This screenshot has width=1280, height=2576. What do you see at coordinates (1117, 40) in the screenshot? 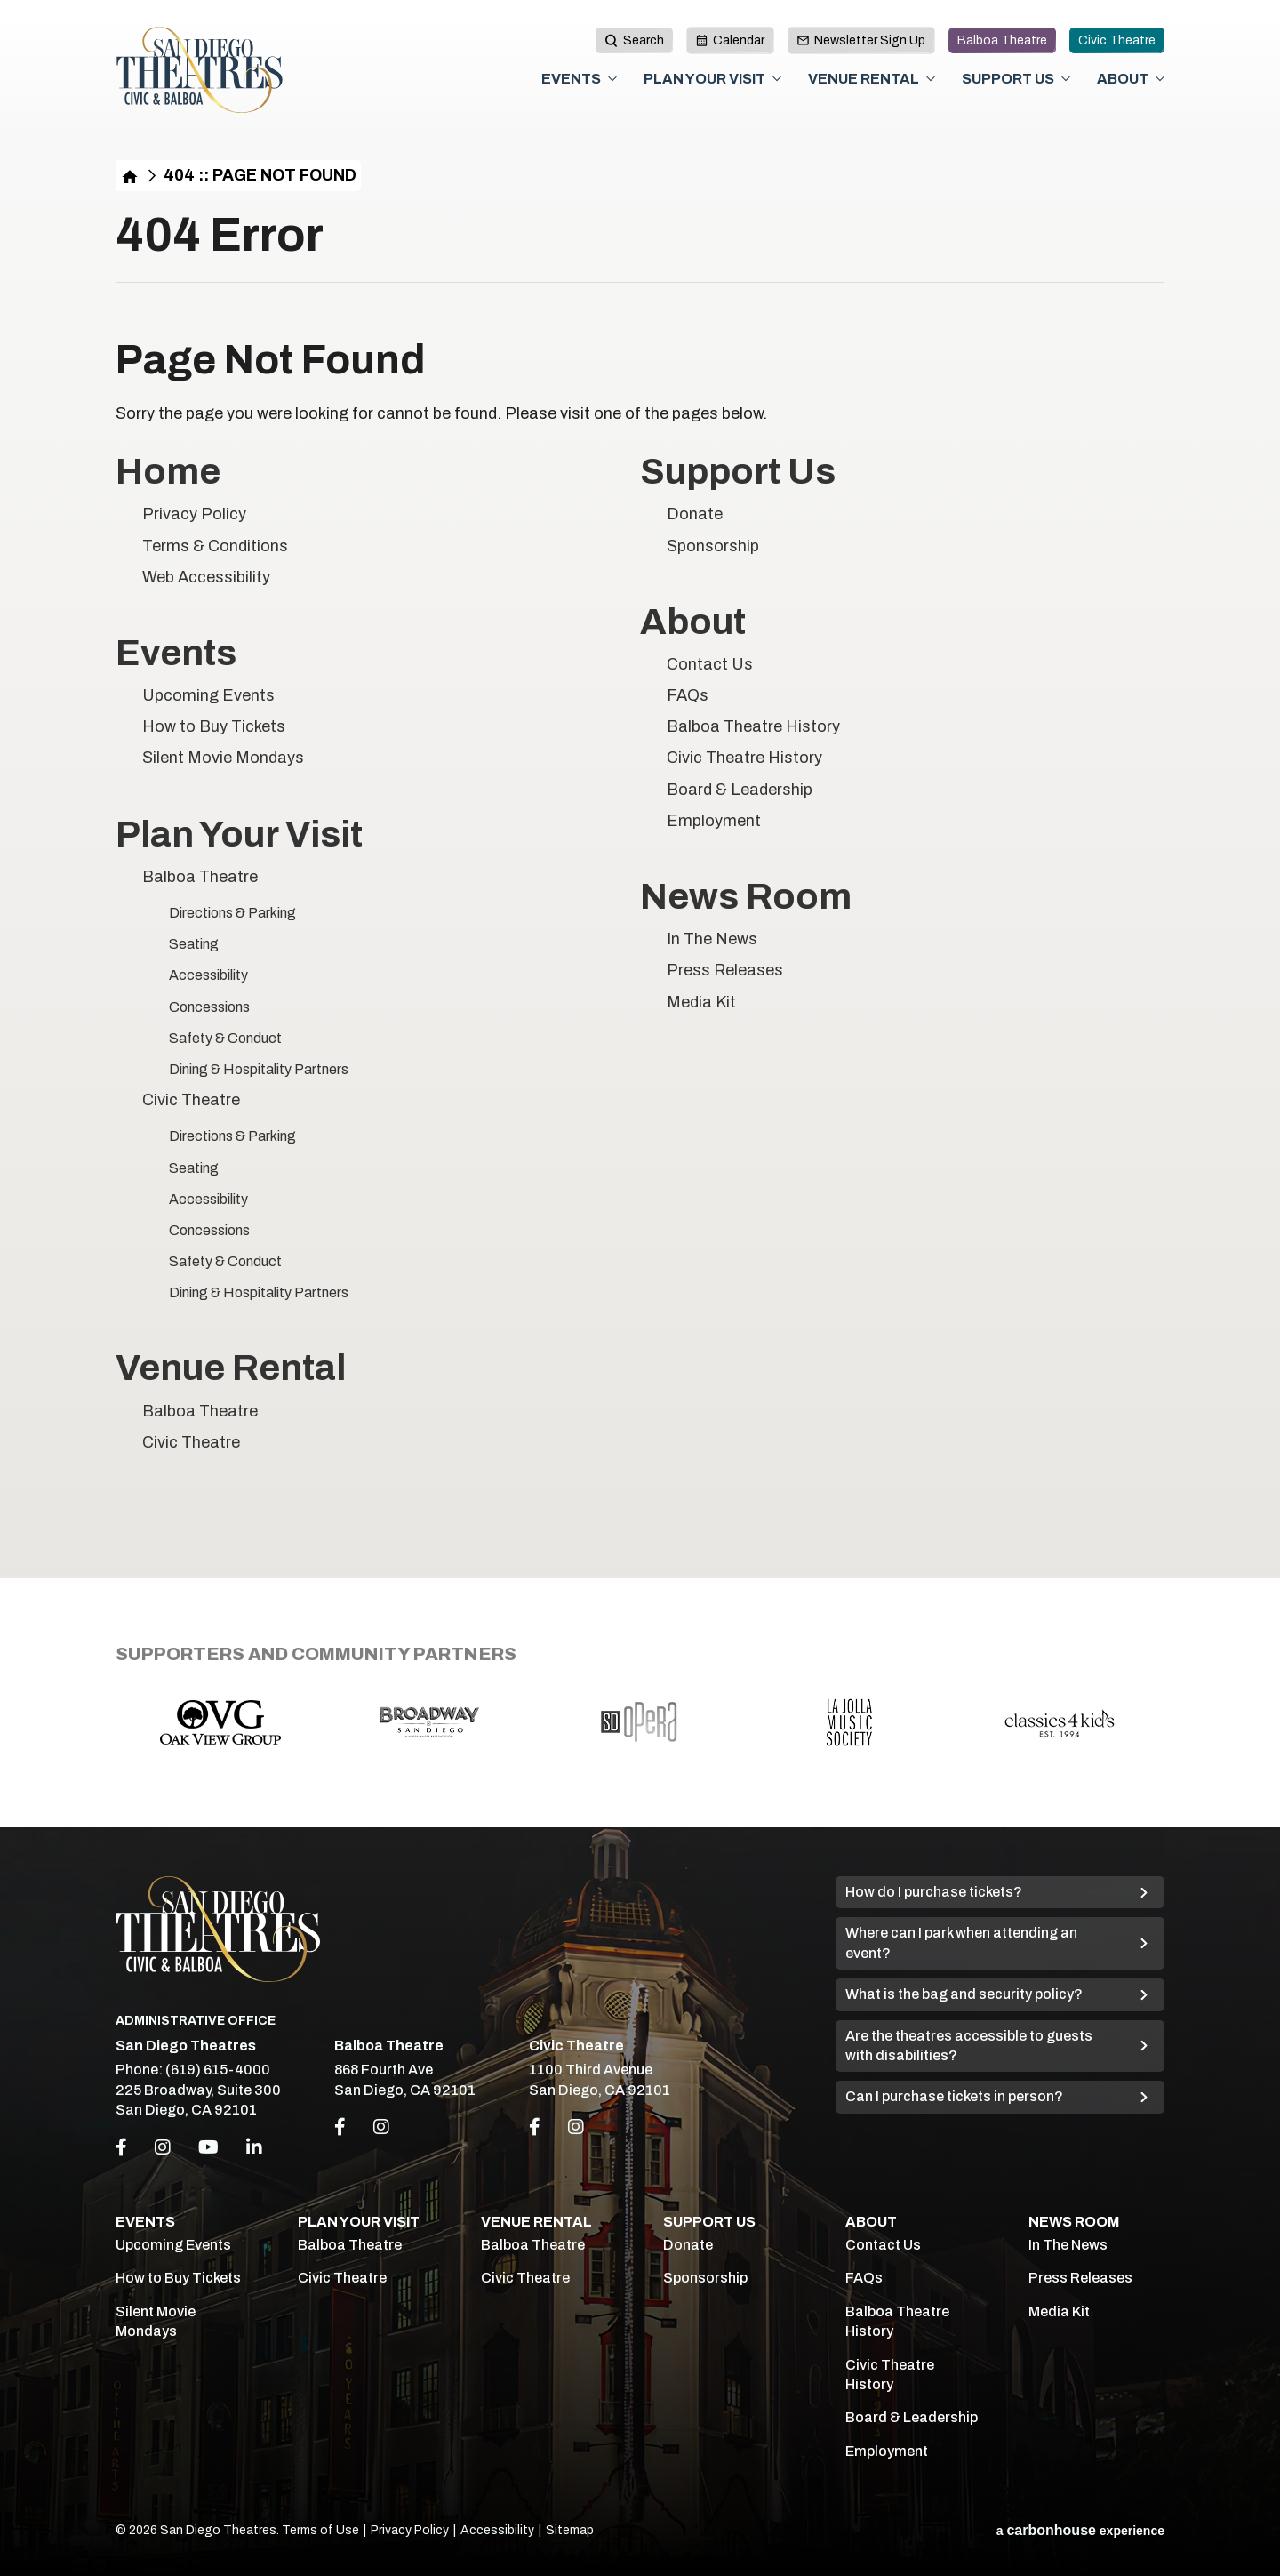
I see `Civic Theatre` at bounding box center [1117, 40].